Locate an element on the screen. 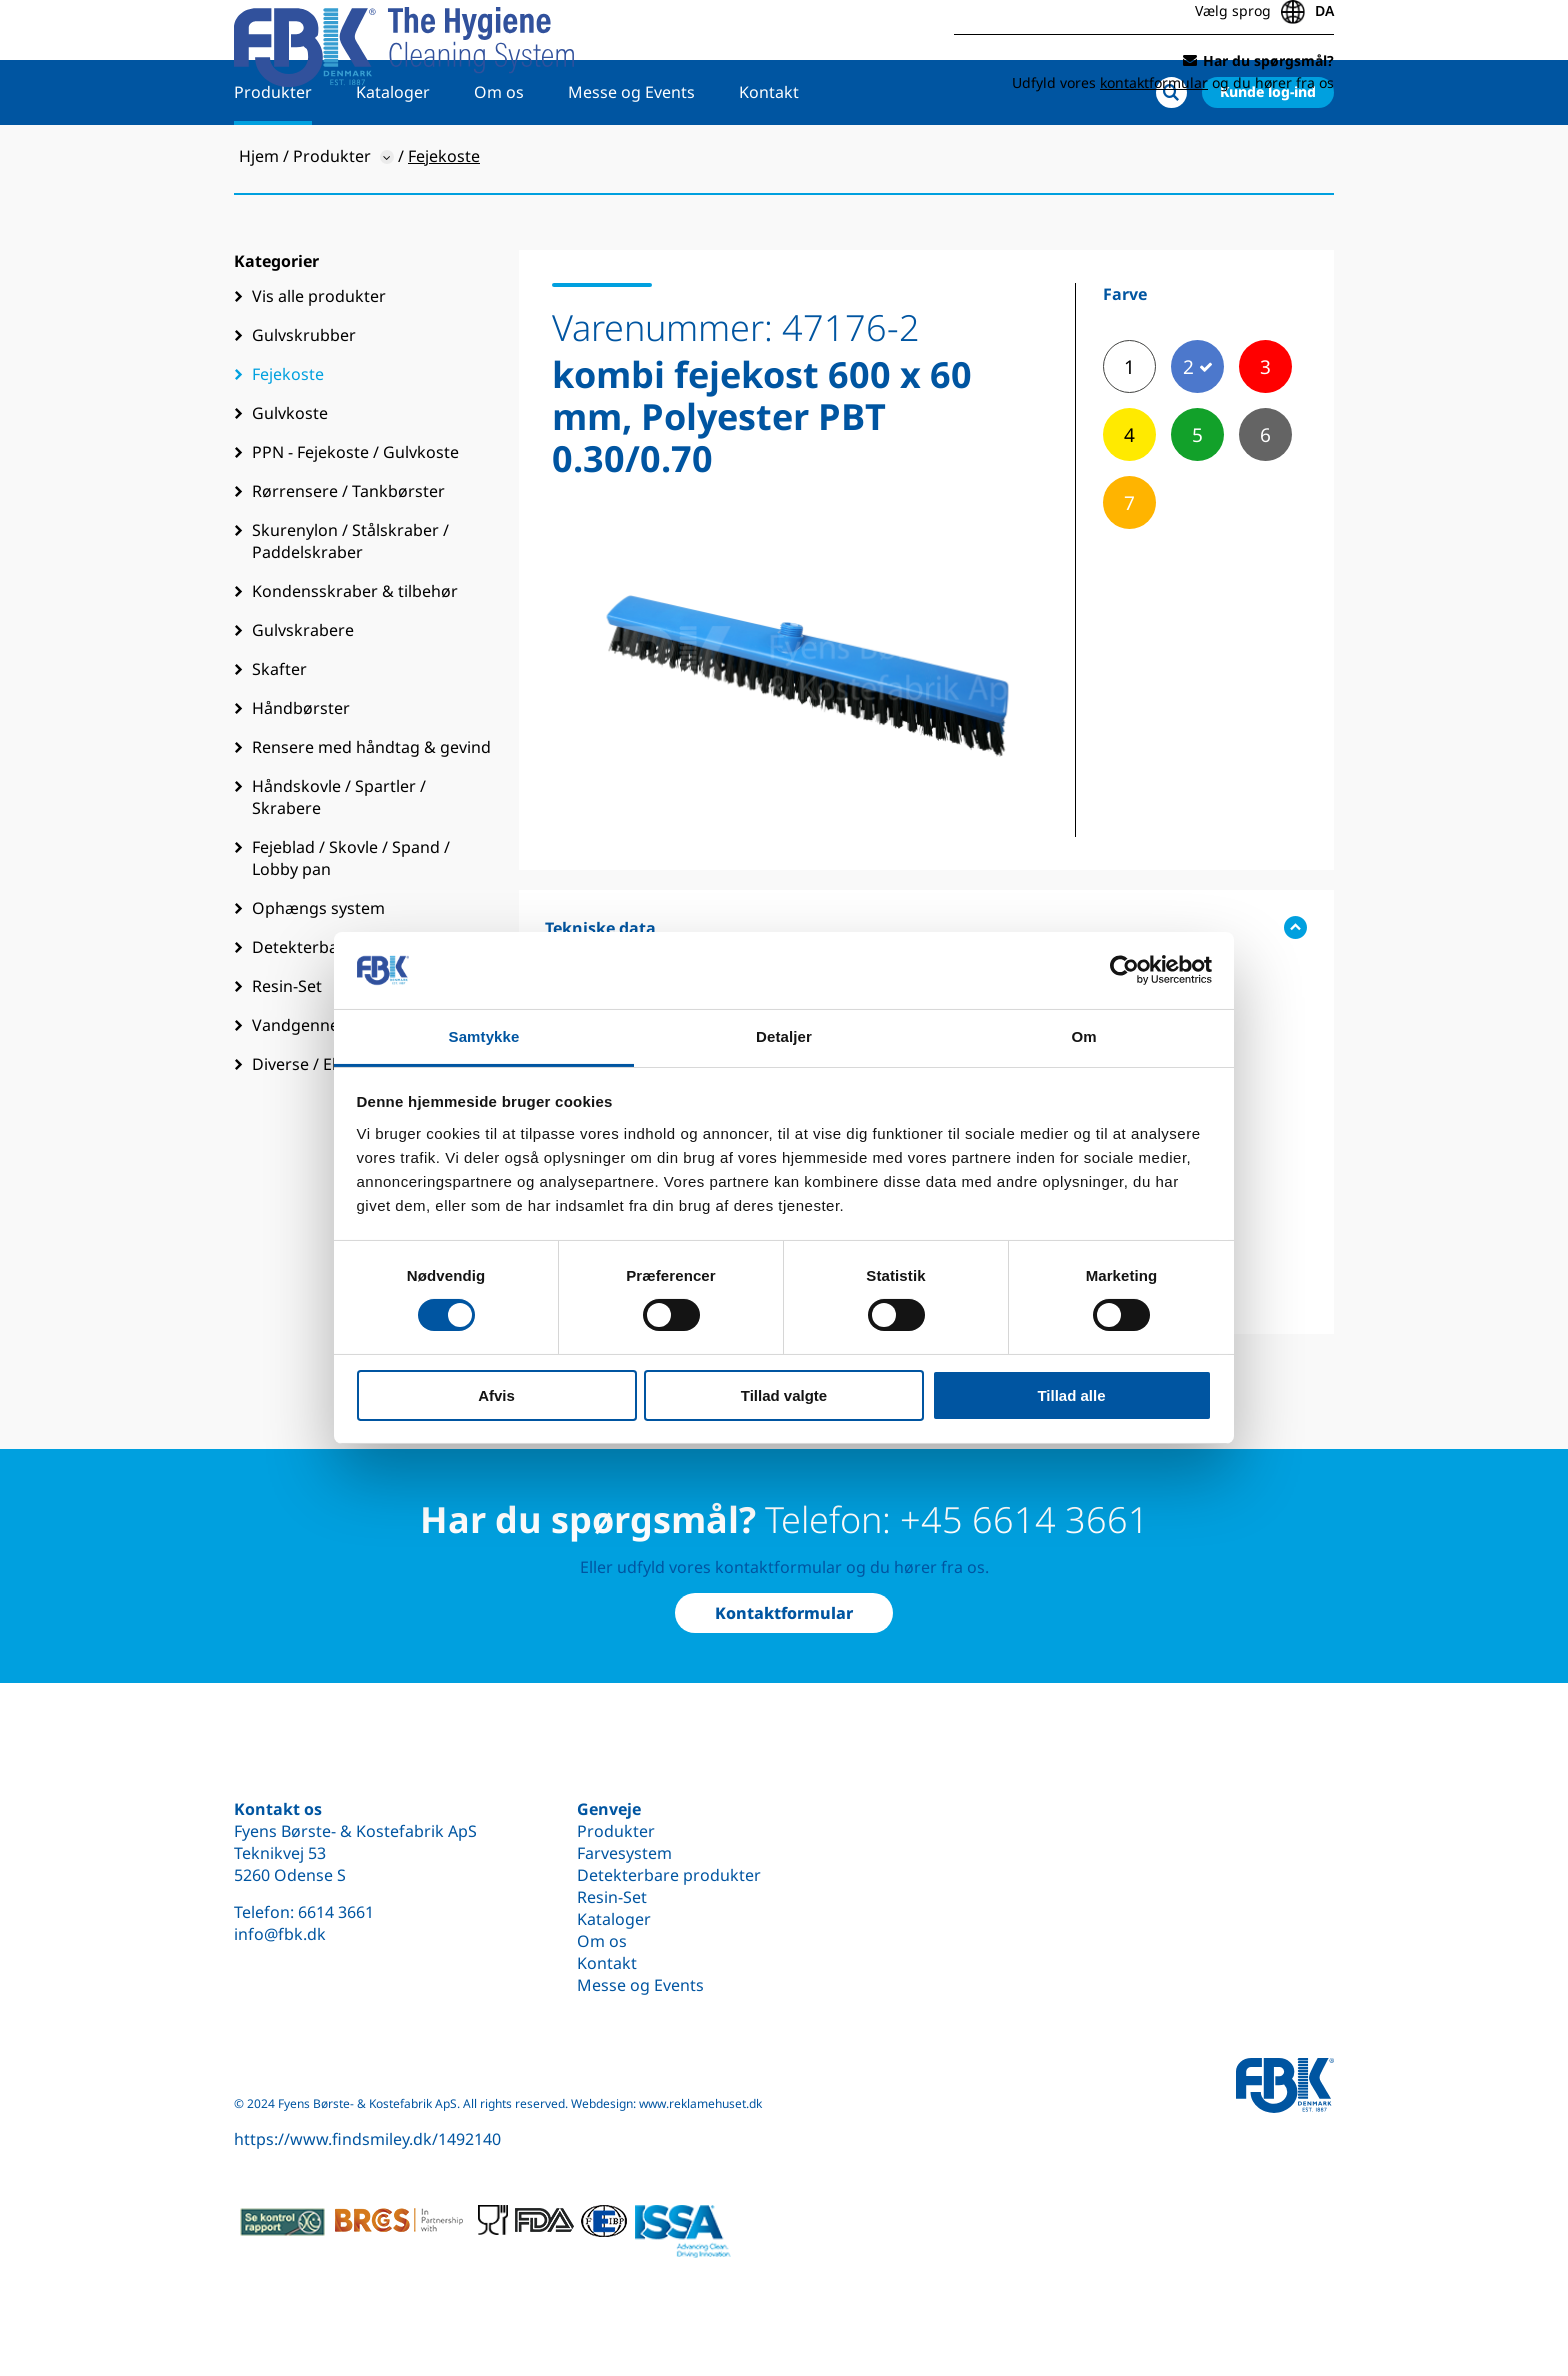  Håndbørster is located at coordinates (301, 773).